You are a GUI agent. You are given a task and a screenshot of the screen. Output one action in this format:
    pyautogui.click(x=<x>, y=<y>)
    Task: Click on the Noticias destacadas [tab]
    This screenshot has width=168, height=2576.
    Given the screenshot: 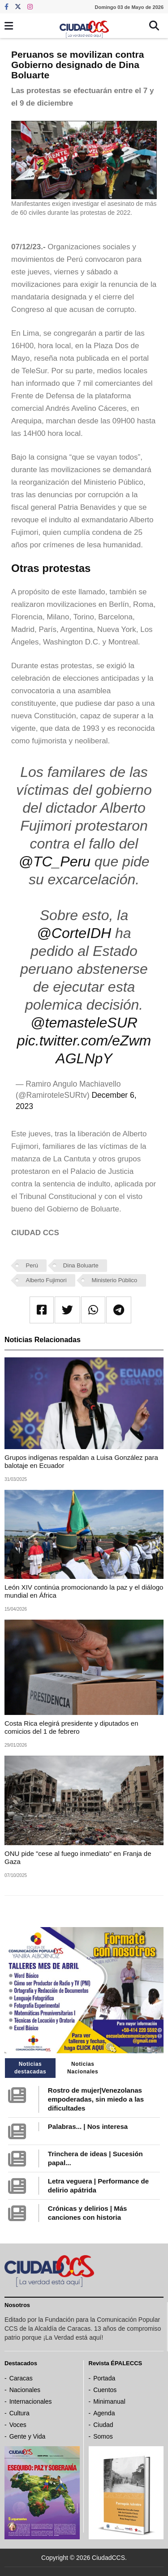 What is the action you would take?
    pyautogui.click(x=30, y=2068)
    